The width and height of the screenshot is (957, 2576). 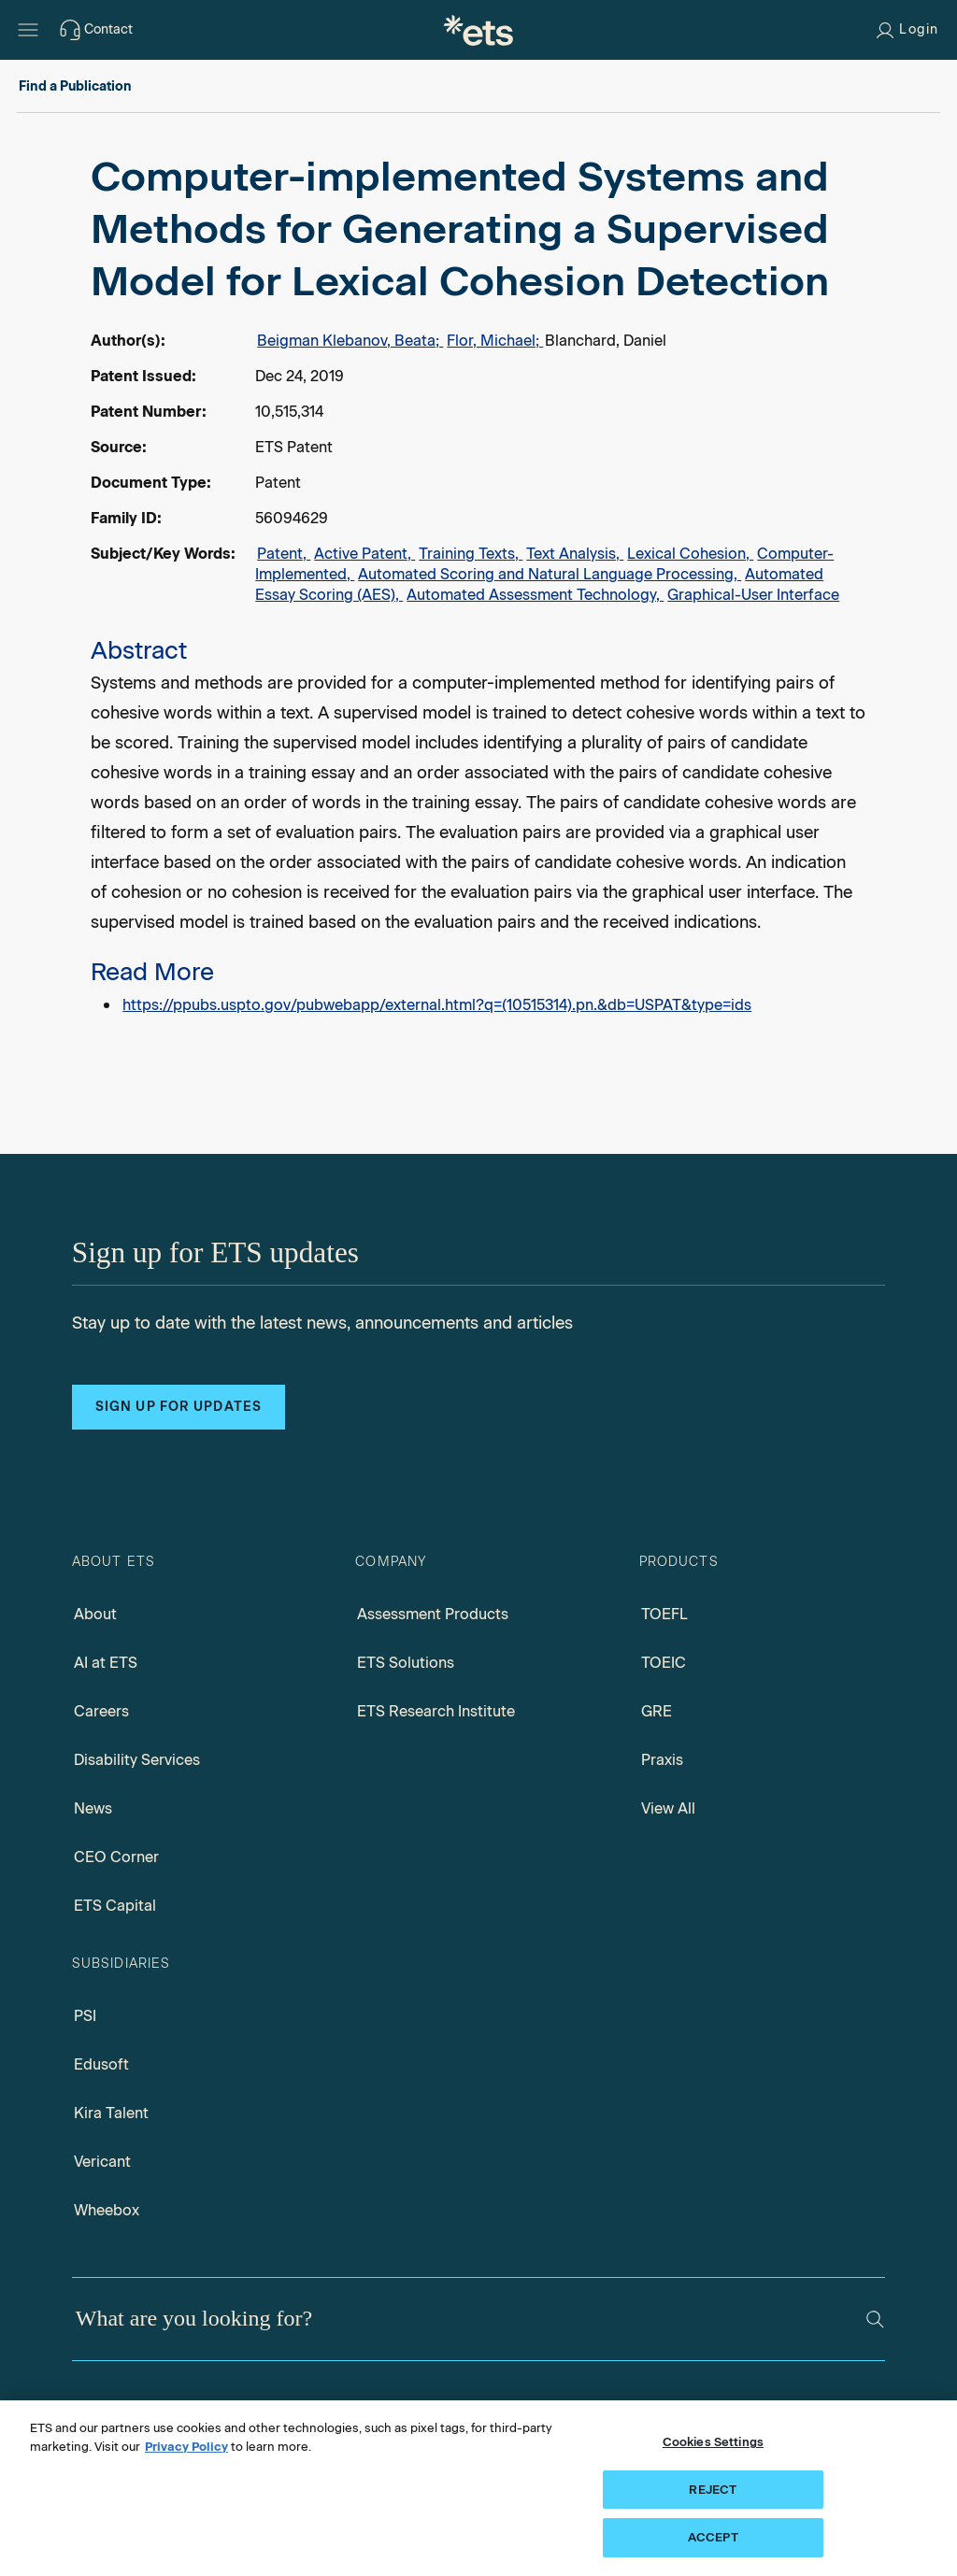 I want to click on PSI, so click(x=85, y=2016).